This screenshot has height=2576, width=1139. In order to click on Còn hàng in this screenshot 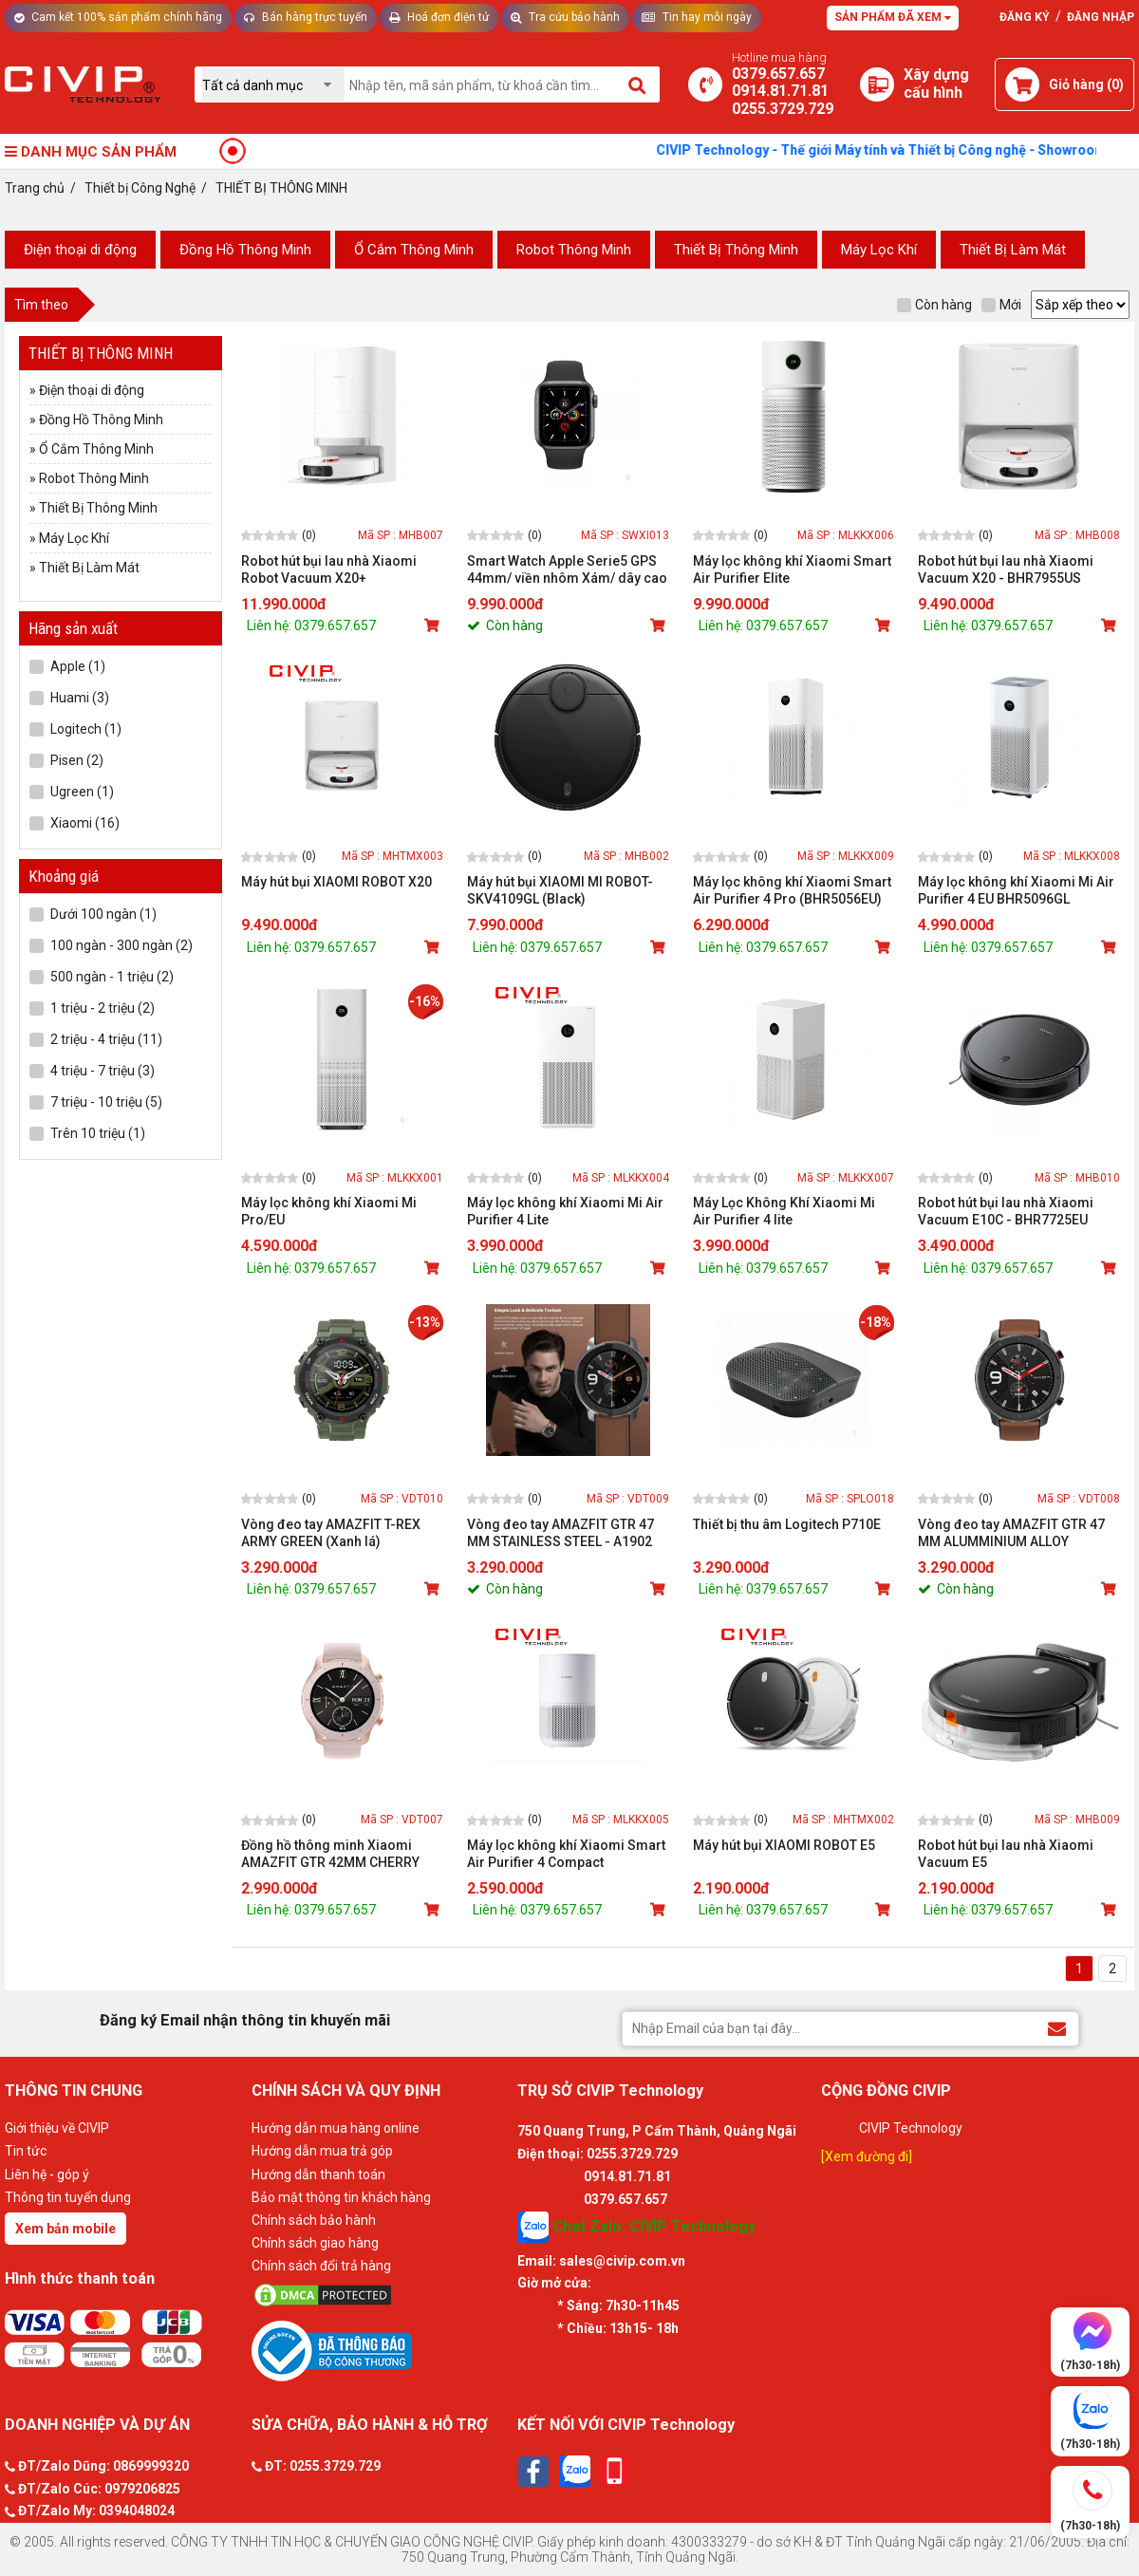, I will do `click(934, 304)`.